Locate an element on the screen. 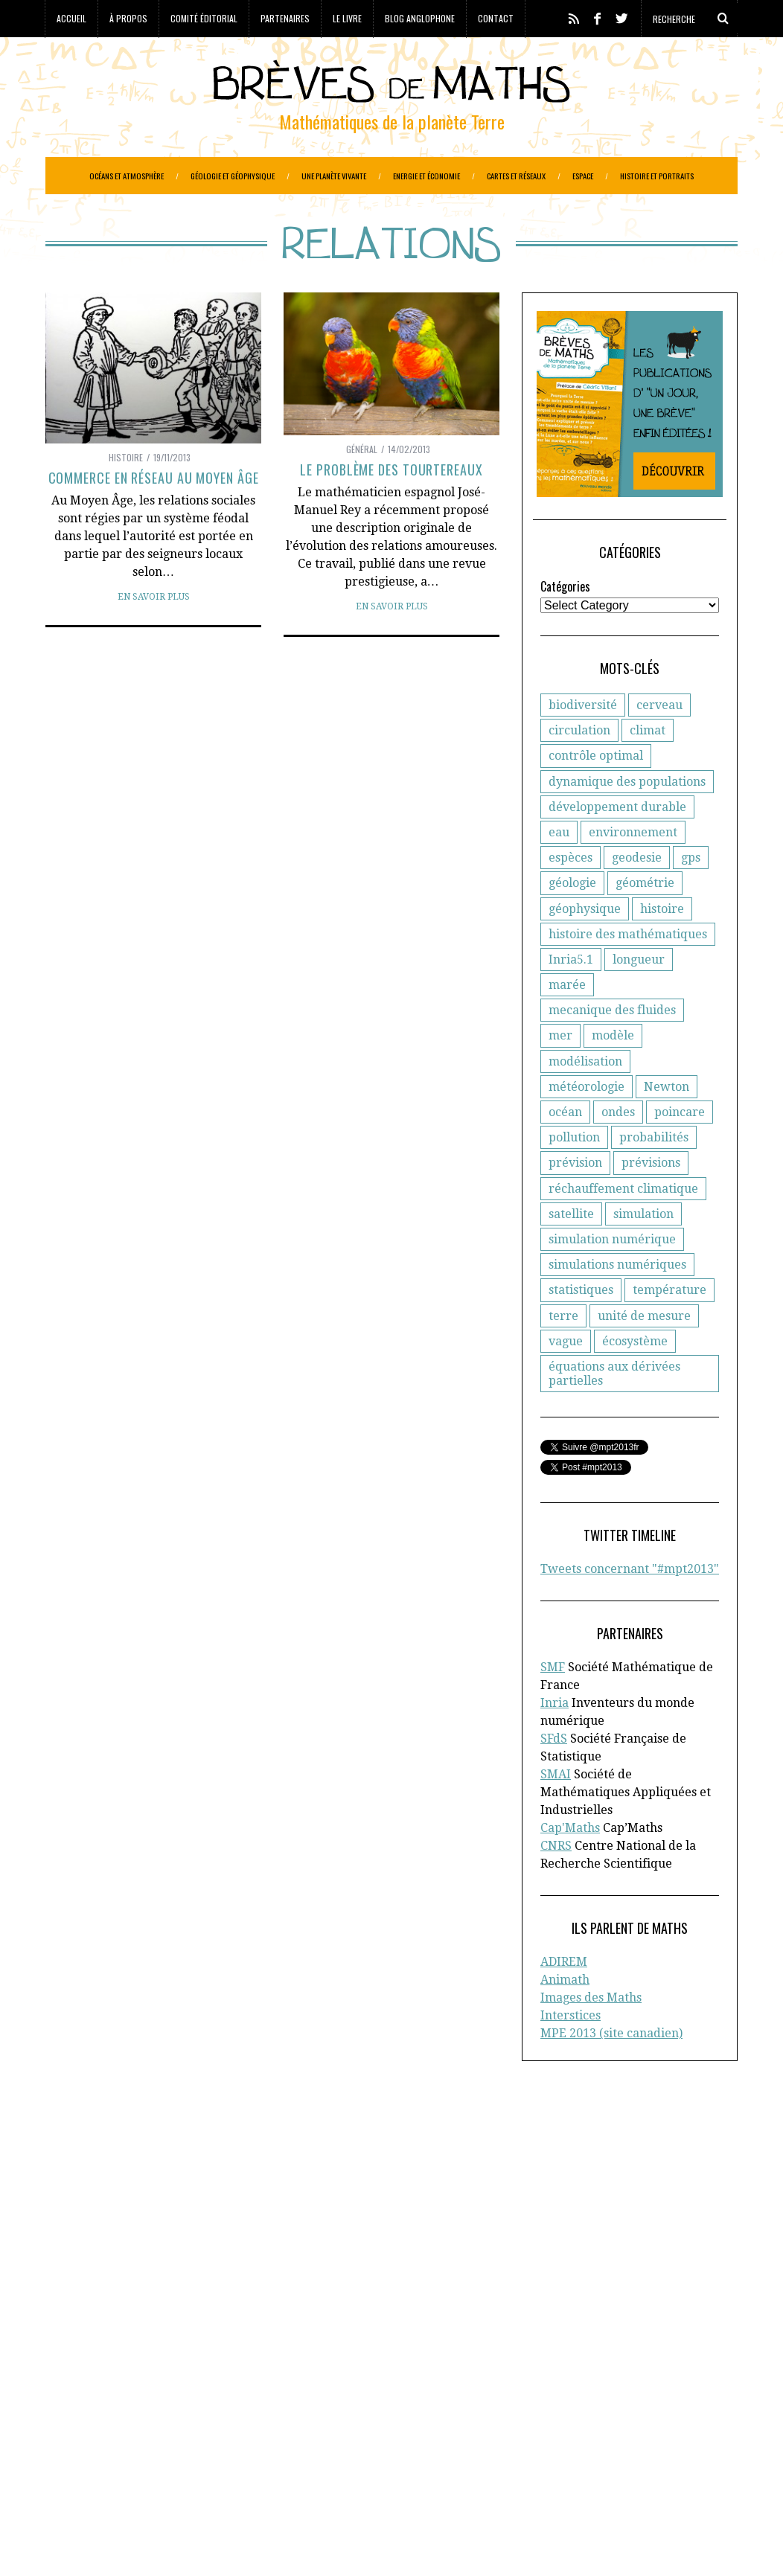 The height and width of the screenshot is (2576, 783). Paléo-magnétisme is located at coordinates (285, 2449).